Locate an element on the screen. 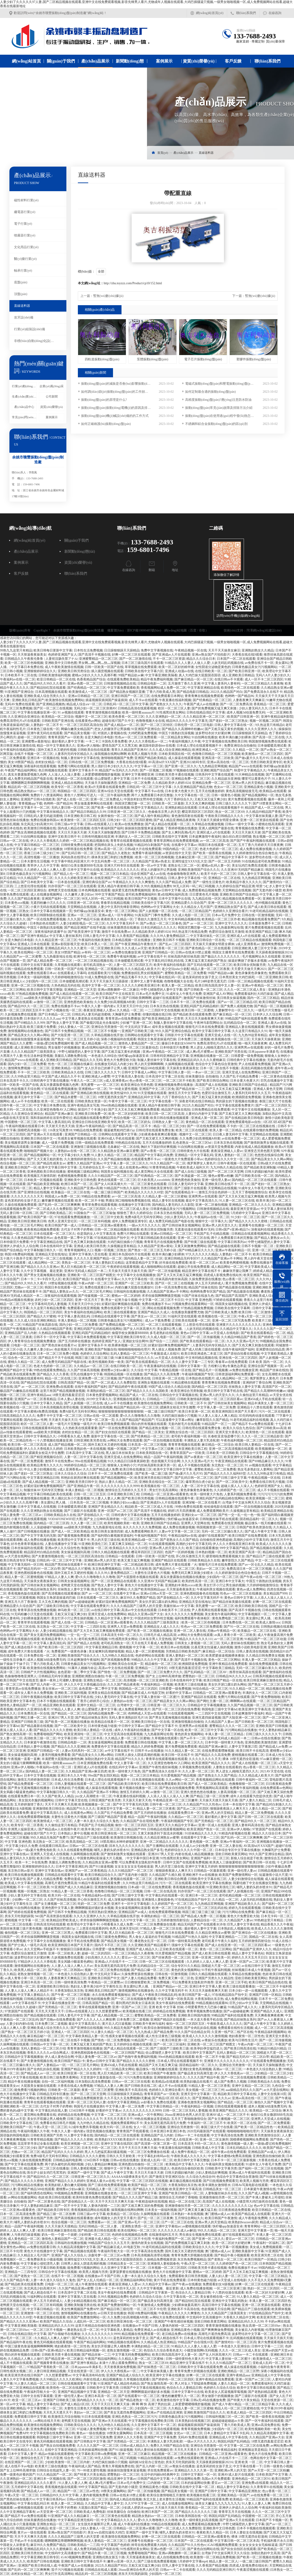 Image resolution: width=294 pixels, height=2576 pixels. 亚洲欧美另类日韩中文 is located at coordinates (81, 1482).